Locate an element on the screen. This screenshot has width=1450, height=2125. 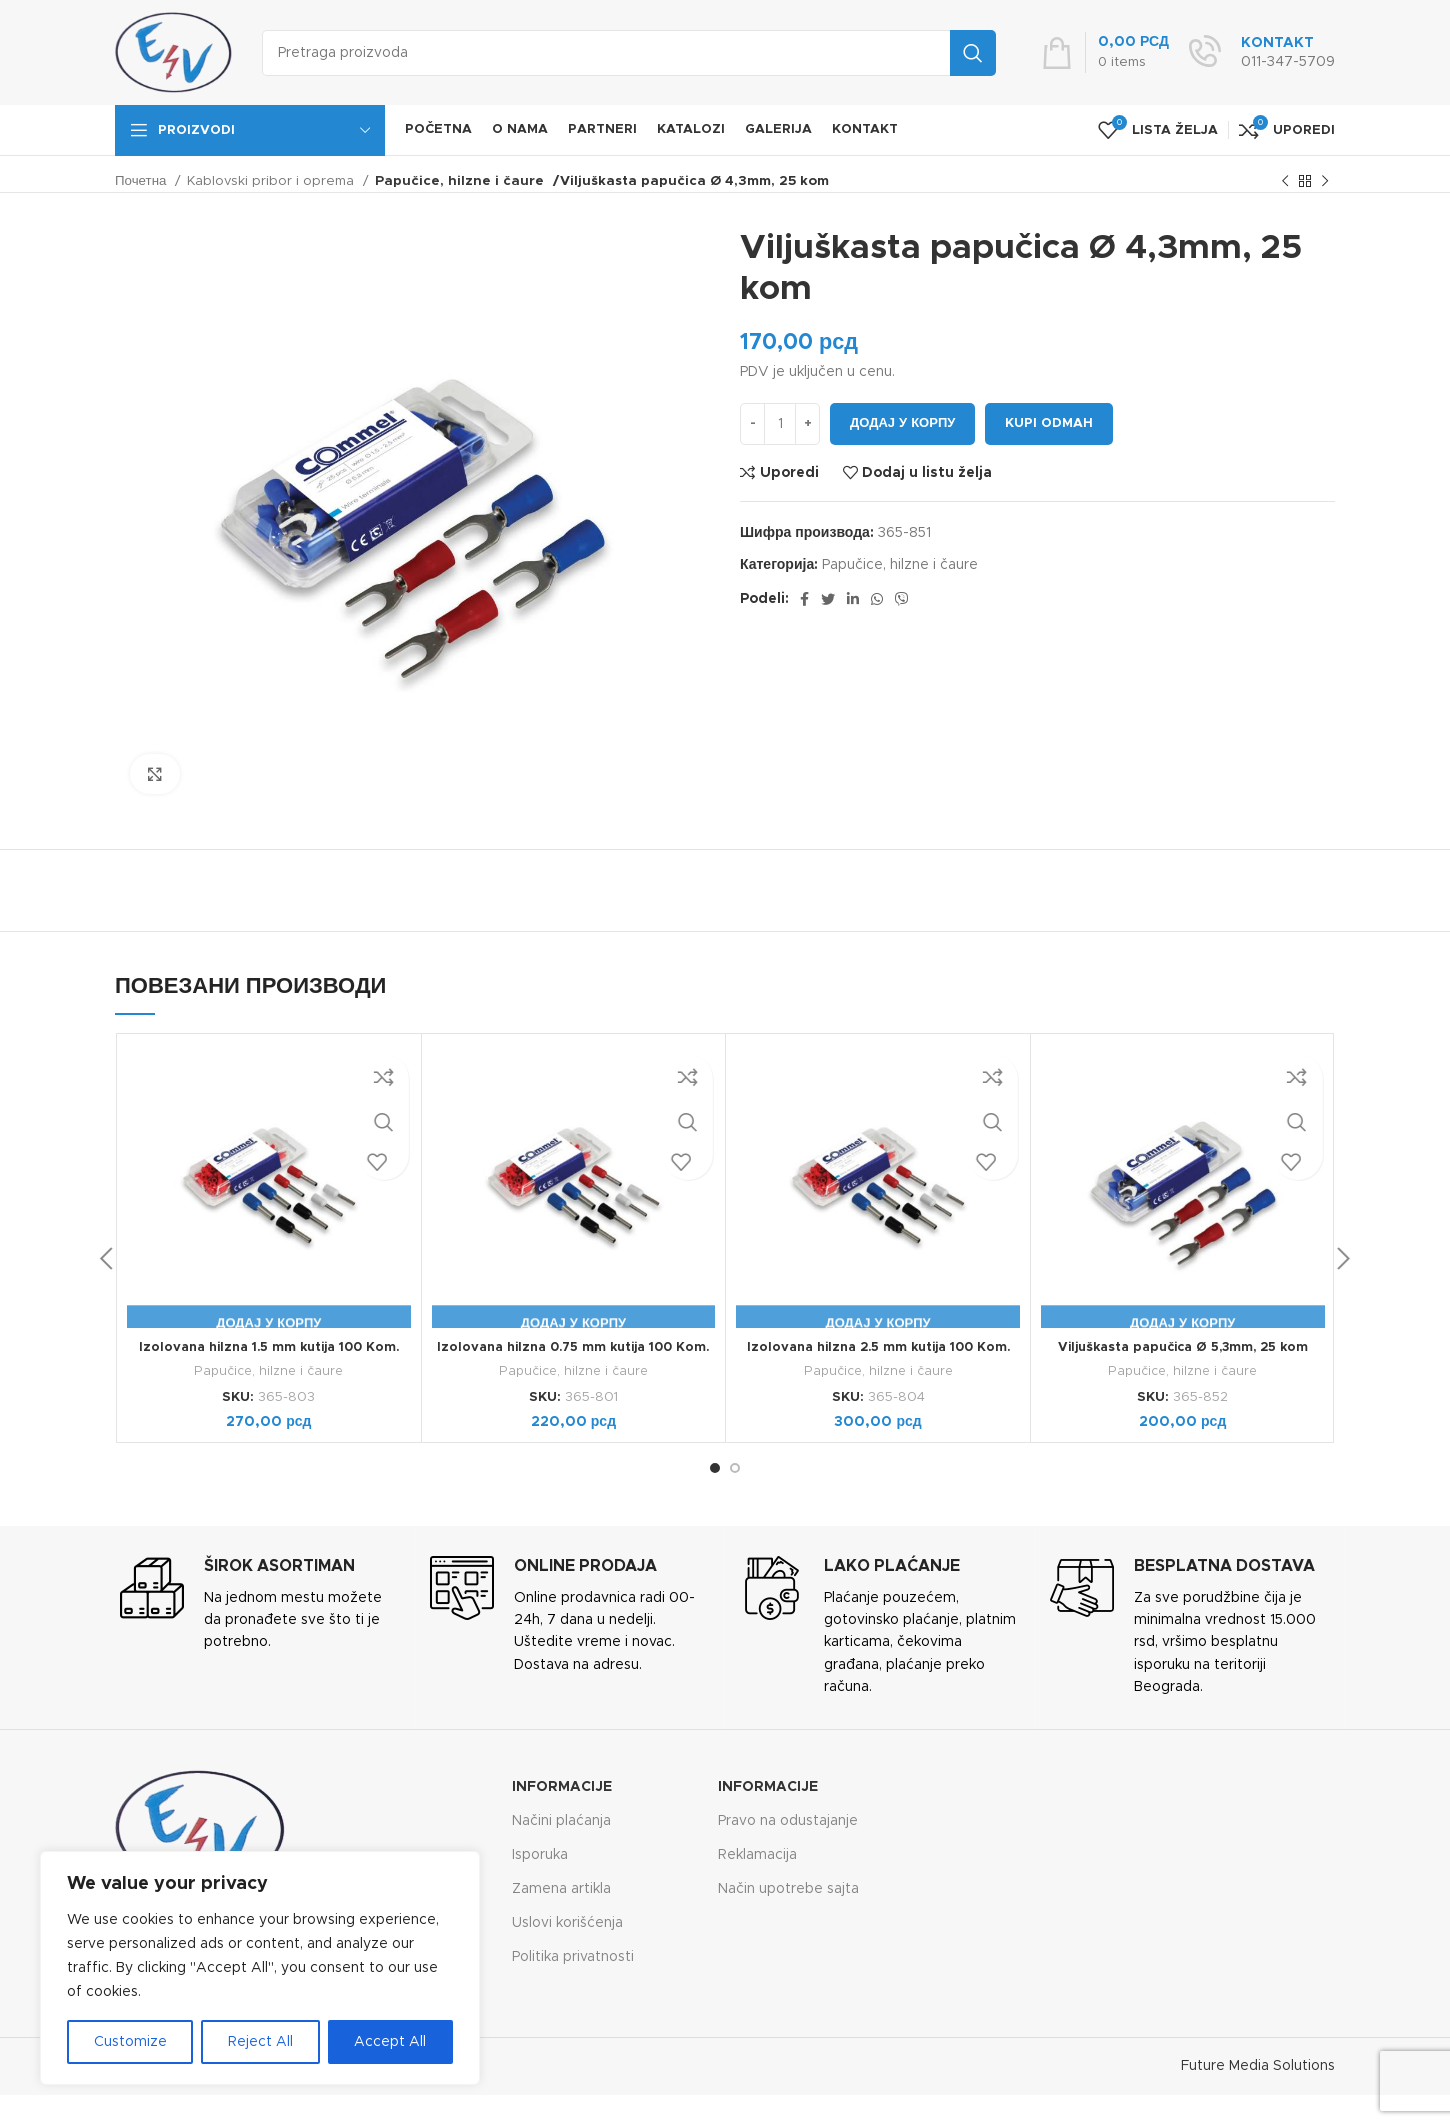
[Next product] is located at coordinates (1325, 182).